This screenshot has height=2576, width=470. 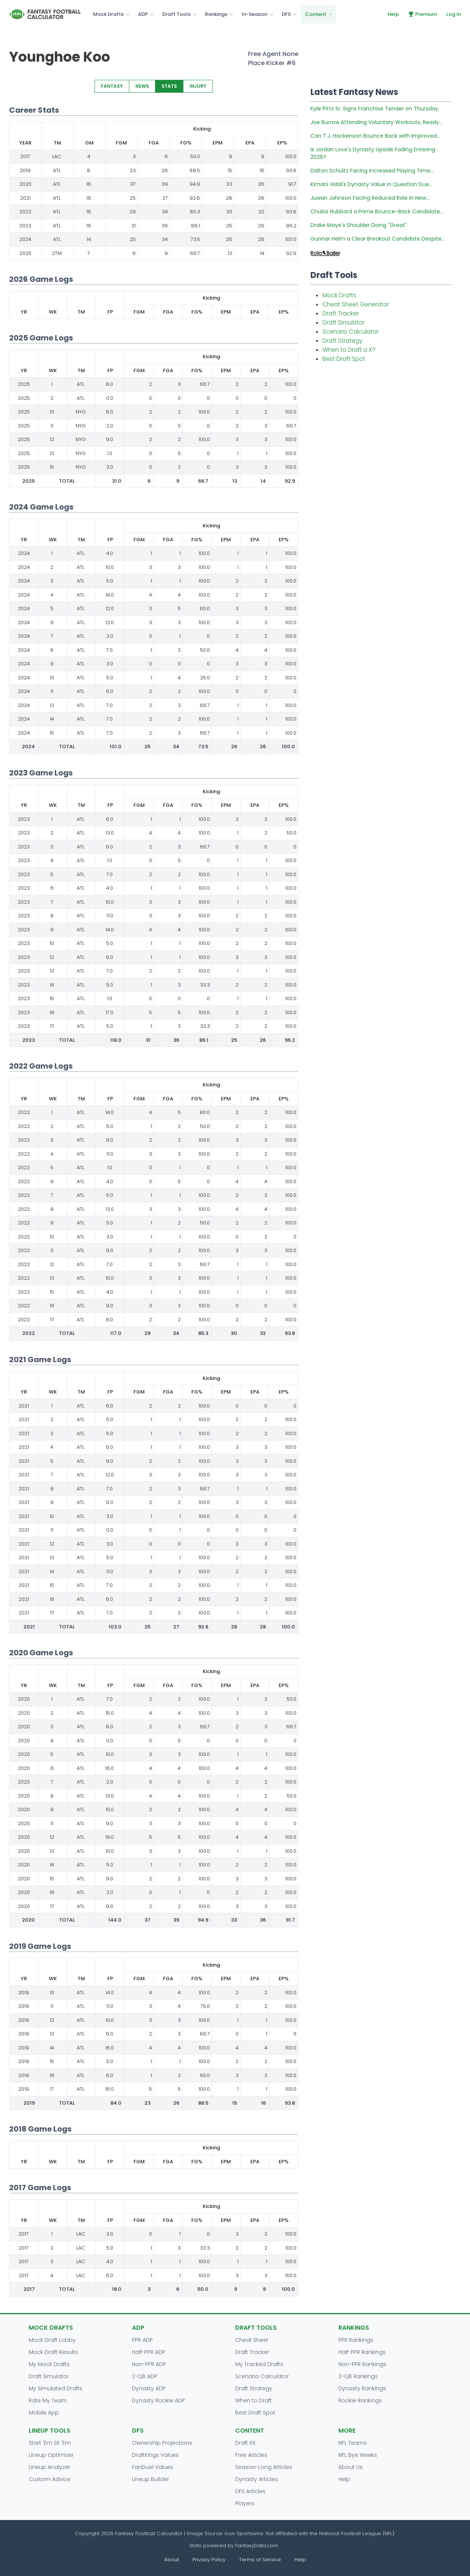 What do you see at coordinates (372, 170) in the screenshot?
I see `Dalton Schultz Facing Increased Playing Time...` at bounding box center [372, 170].